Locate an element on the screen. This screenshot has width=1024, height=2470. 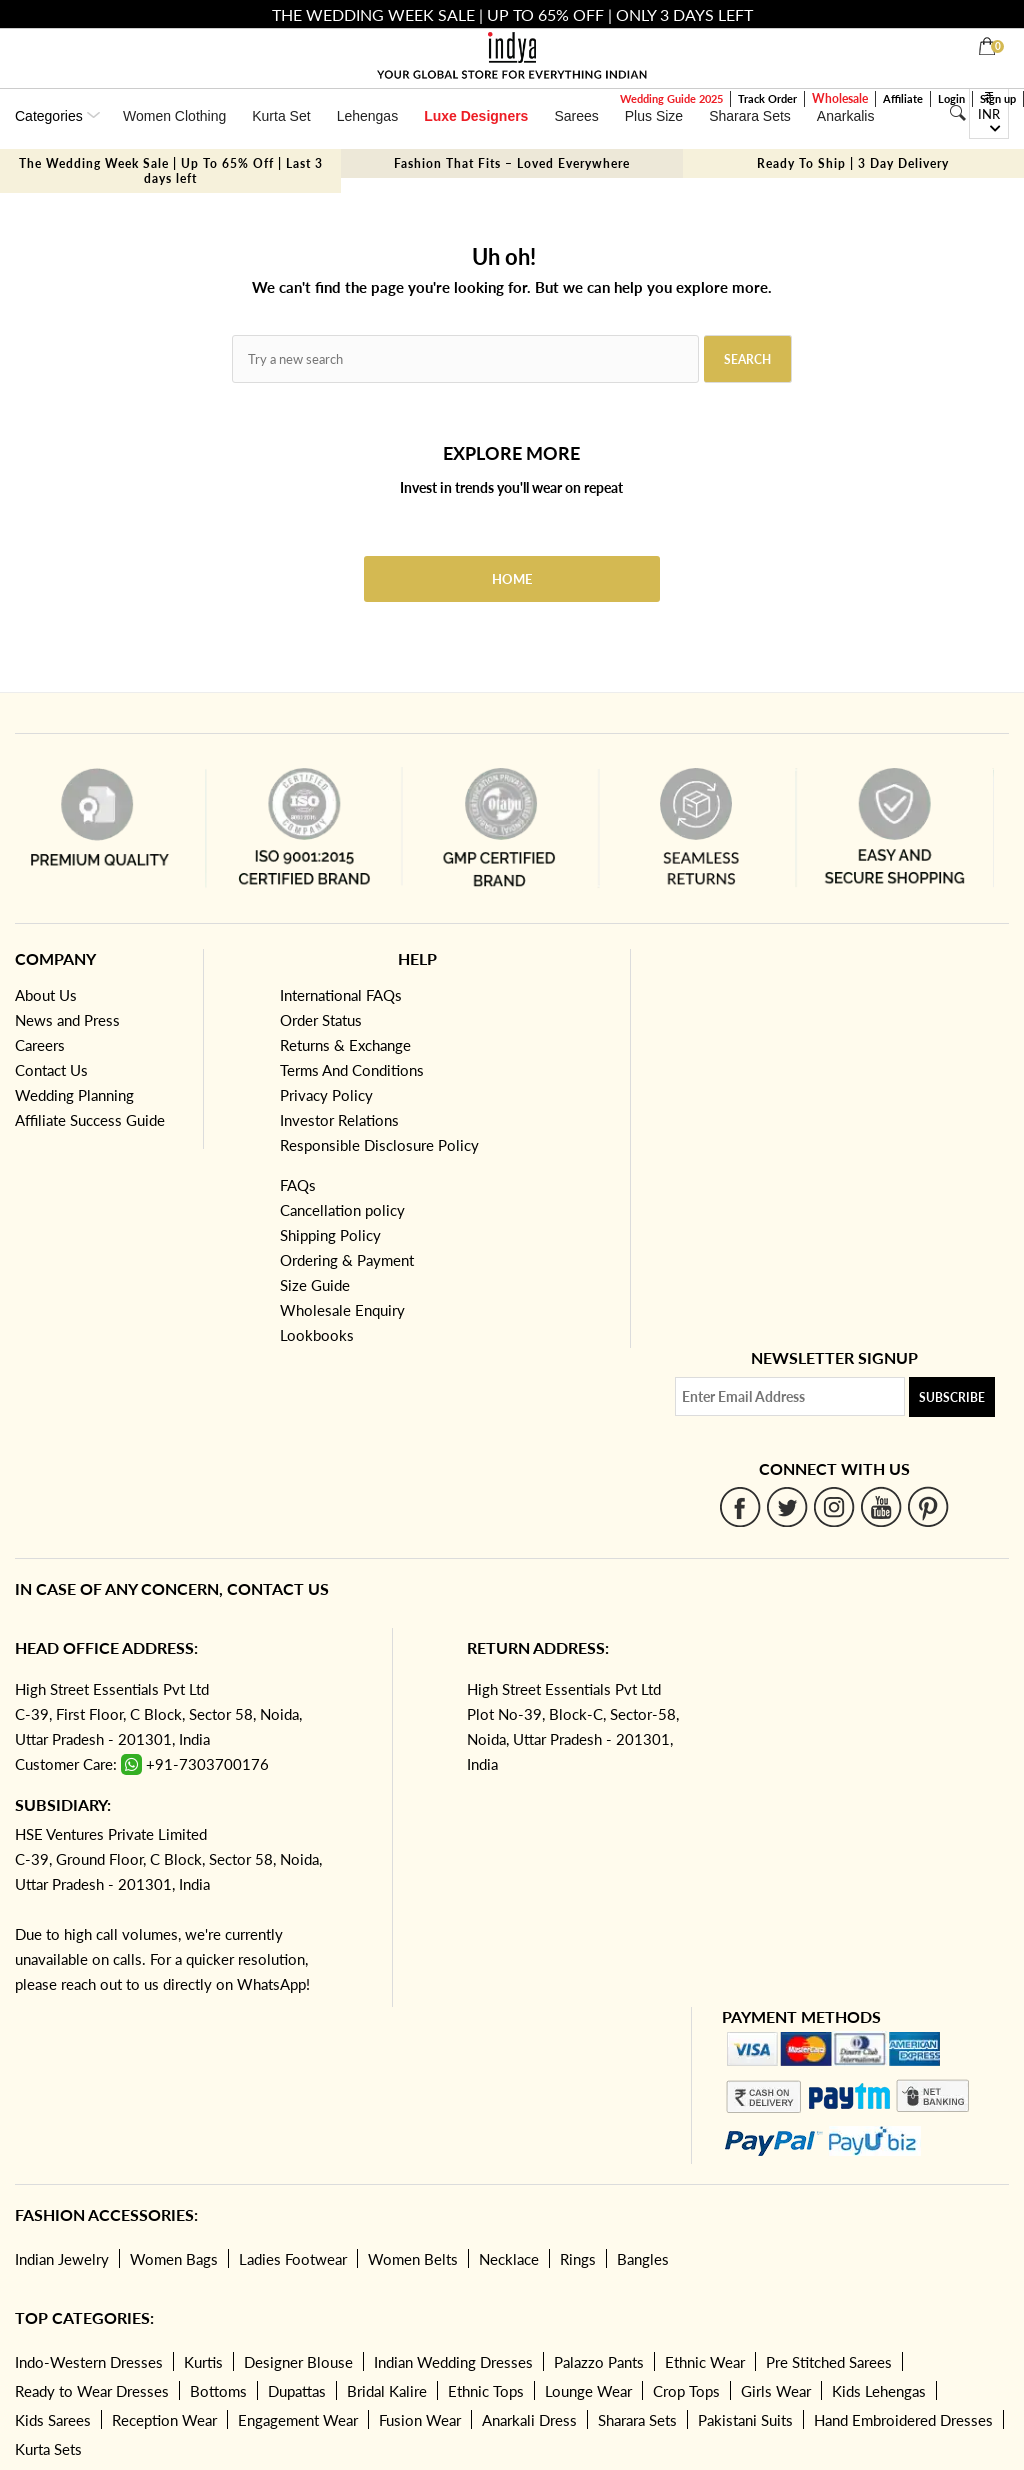
Careers is located at coordinates (40, 1045).